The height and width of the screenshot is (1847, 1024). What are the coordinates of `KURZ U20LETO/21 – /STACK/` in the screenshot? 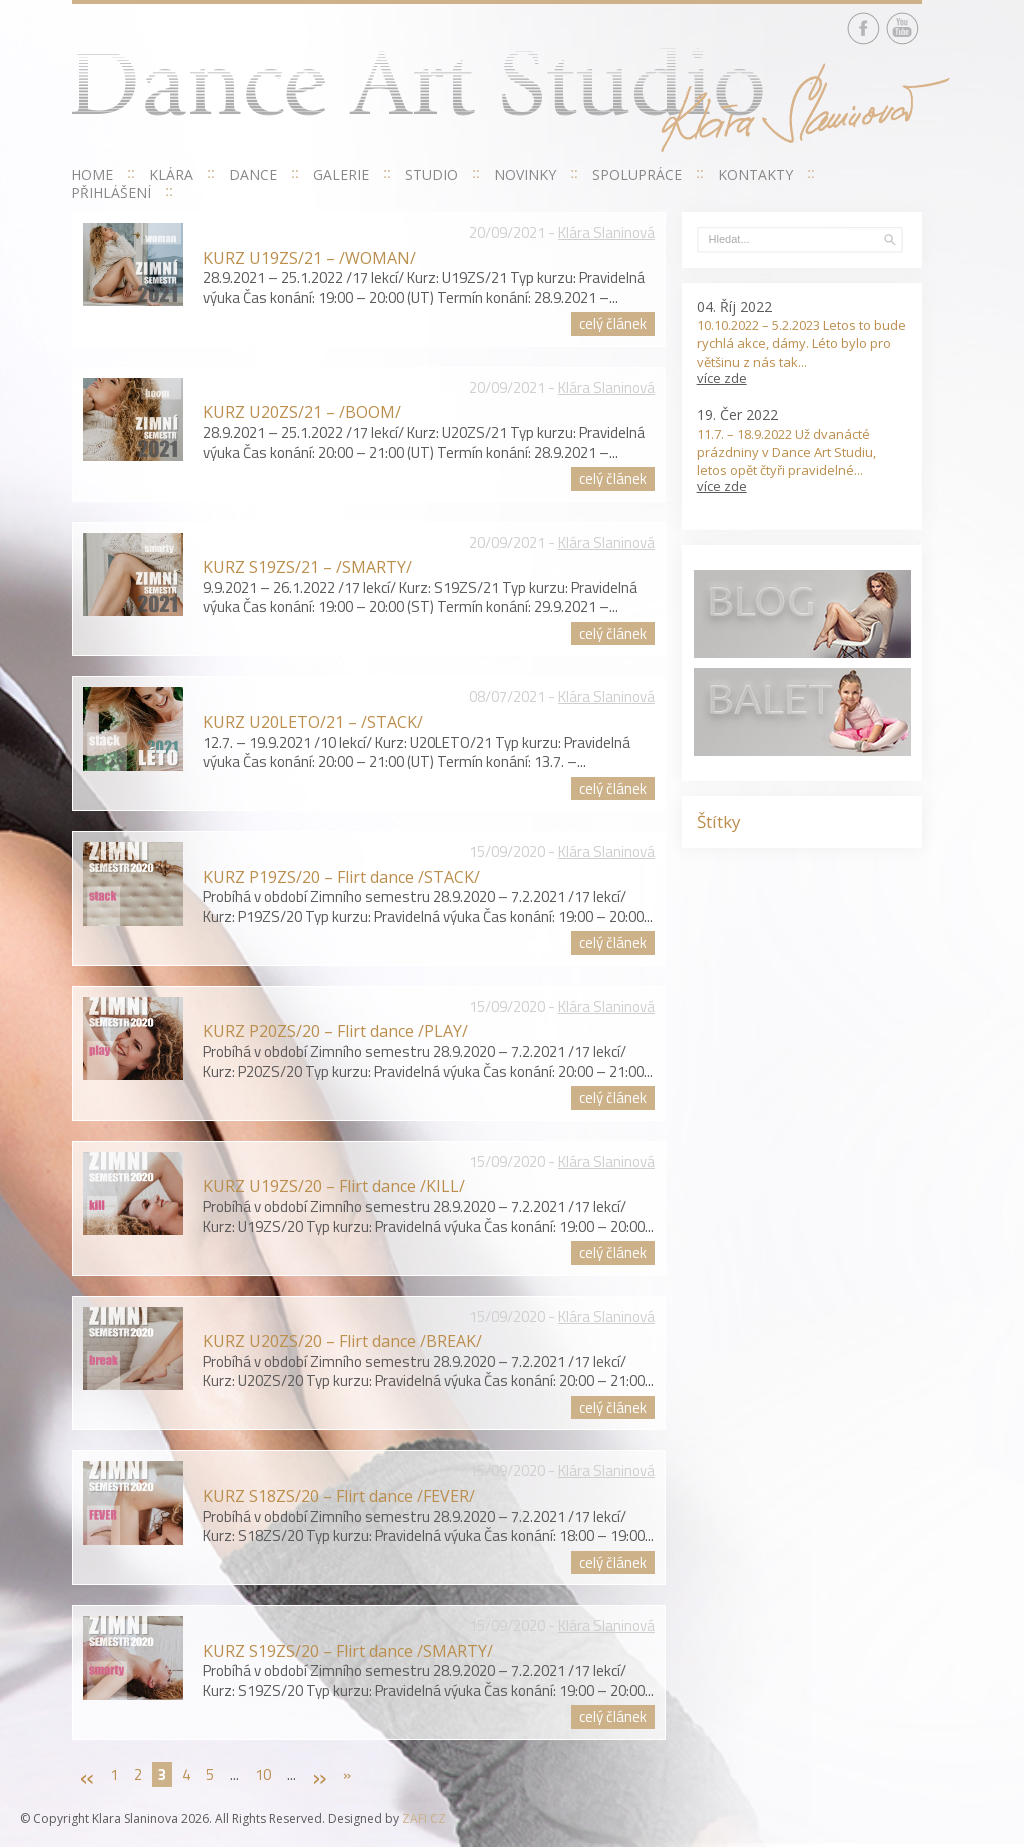 It's located at (313, 722).